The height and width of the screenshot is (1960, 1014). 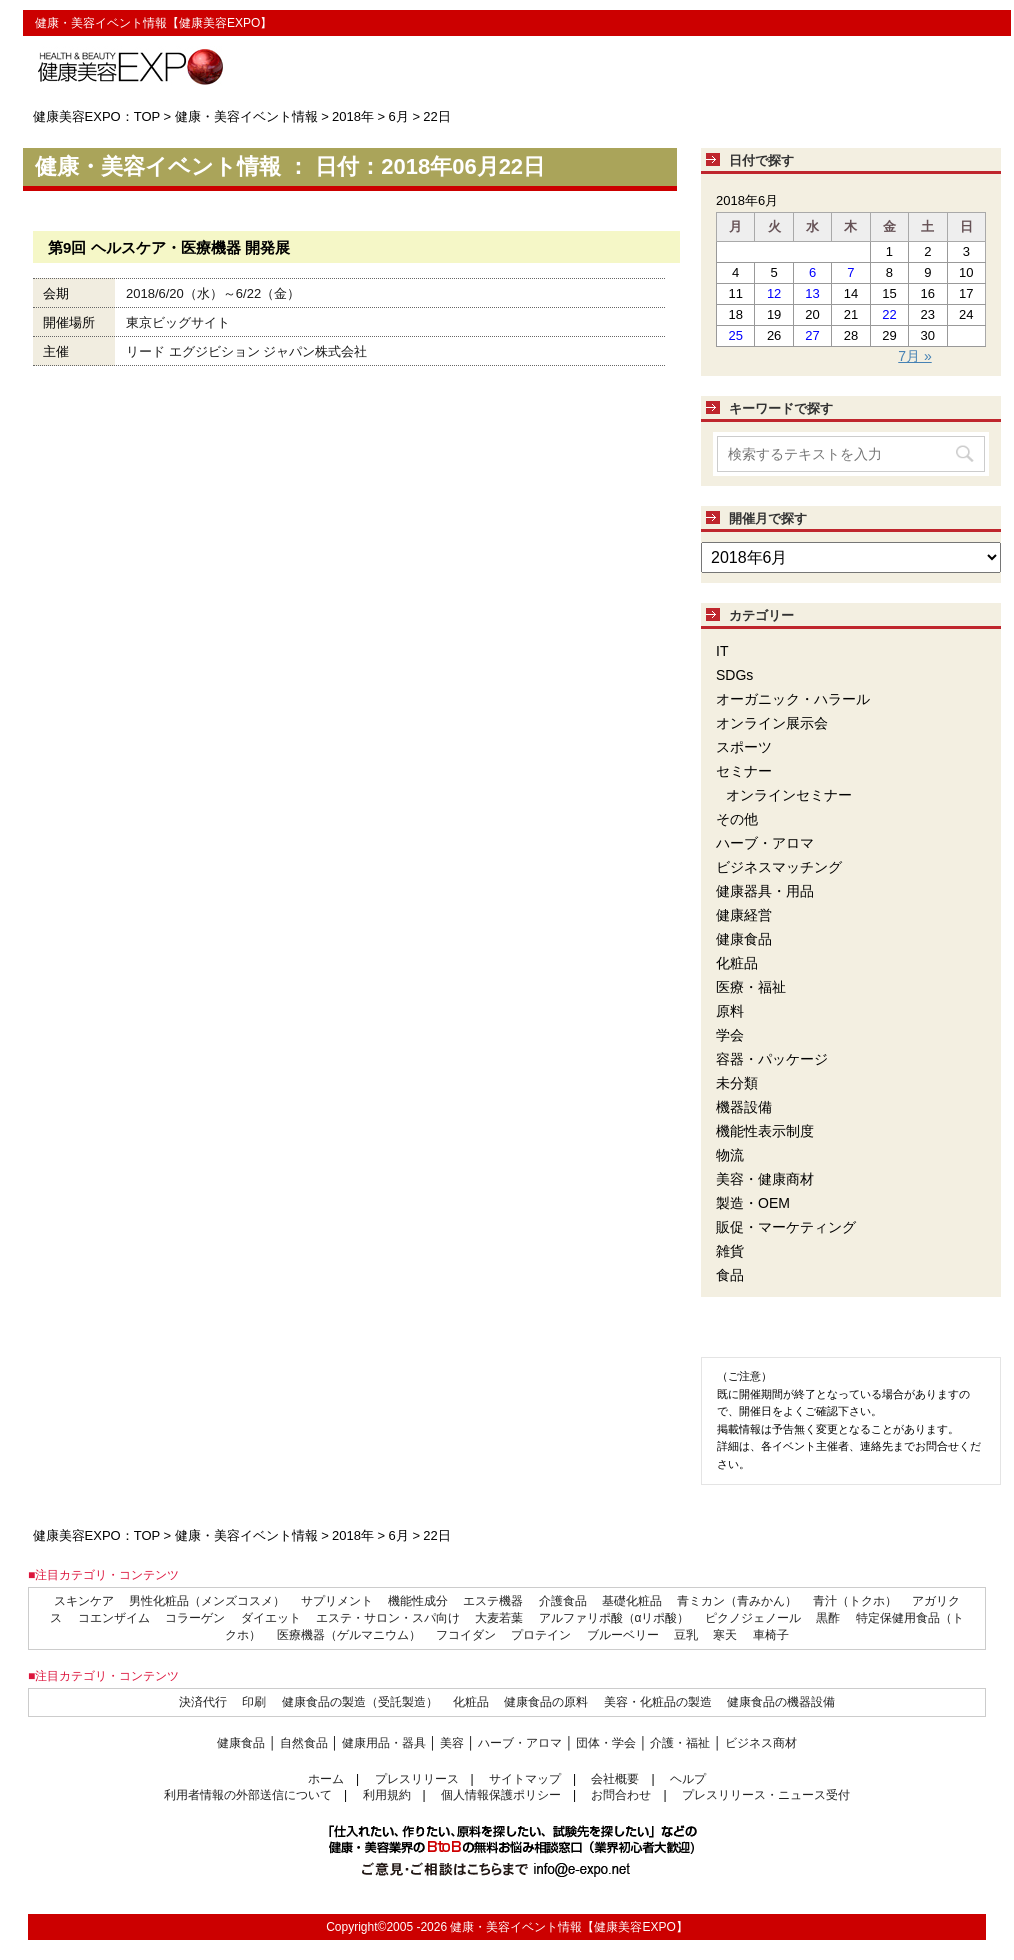 I want to click on コエンザイム, so click(x=114, y=1618).